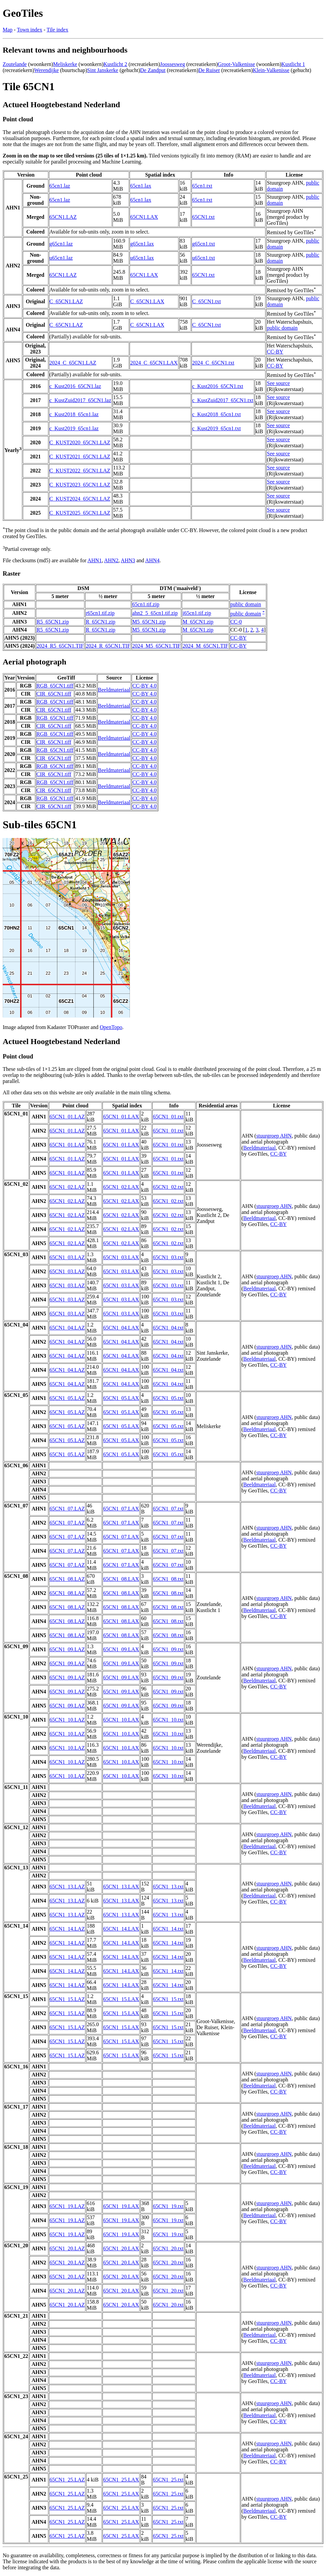 The height and width of the screenshot is (2576, 326). What do you see at coordinates (67, 1328) in the screenshot?
I see `65CN1_04.LAZ` at bounding box center [67, 1328].